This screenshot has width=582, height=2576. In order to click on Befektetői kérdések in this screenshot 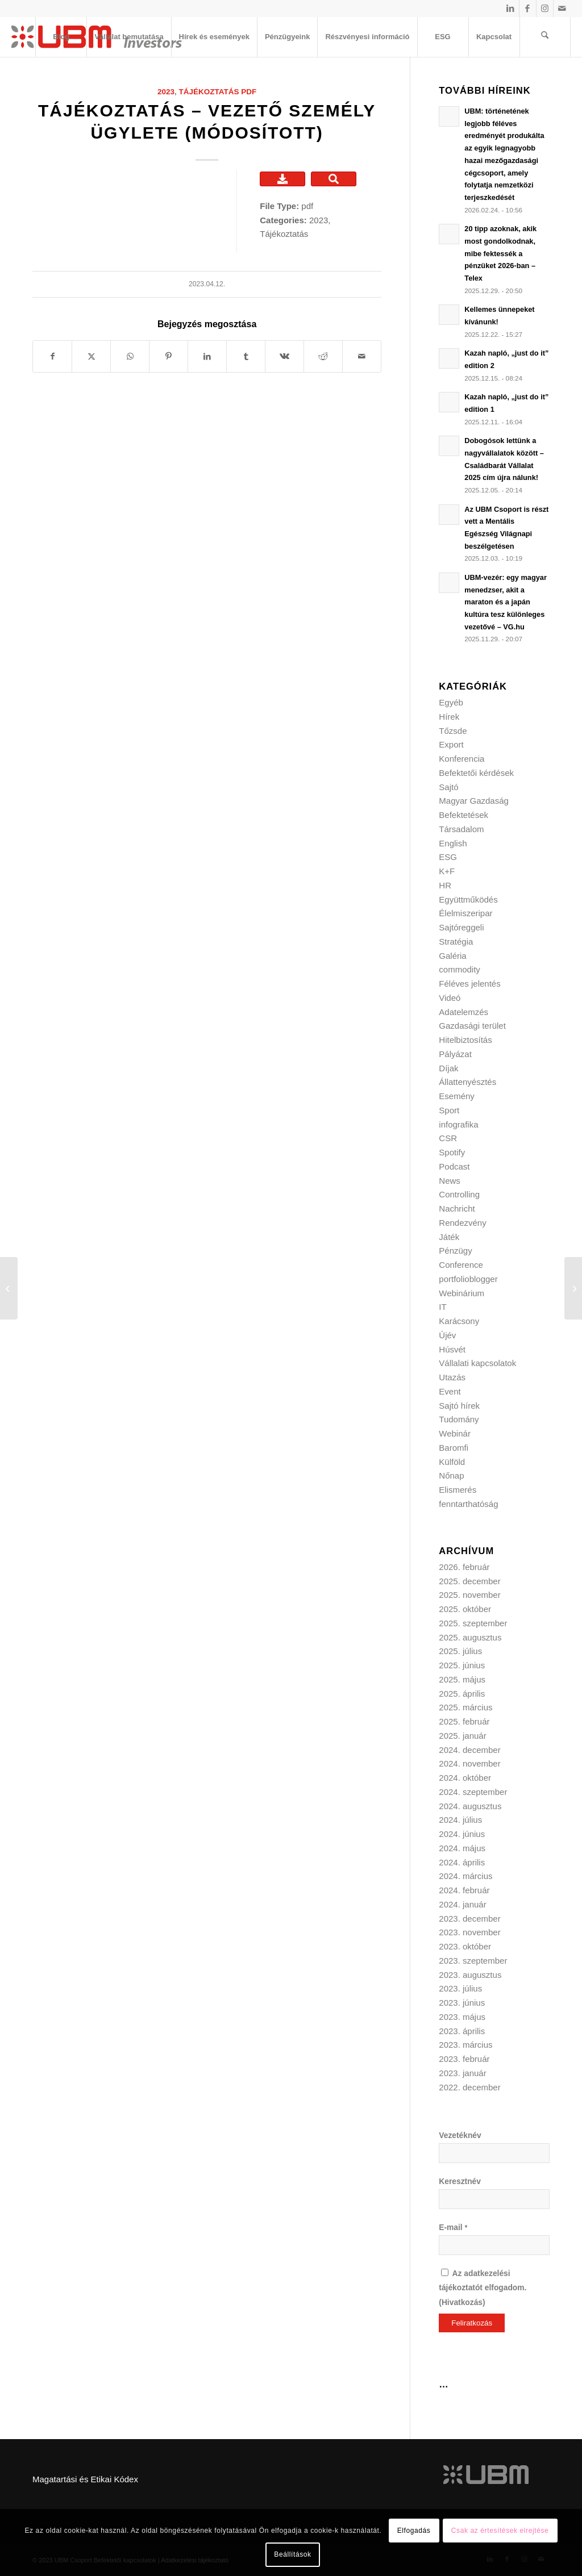, I will do `click(476, 773)`.